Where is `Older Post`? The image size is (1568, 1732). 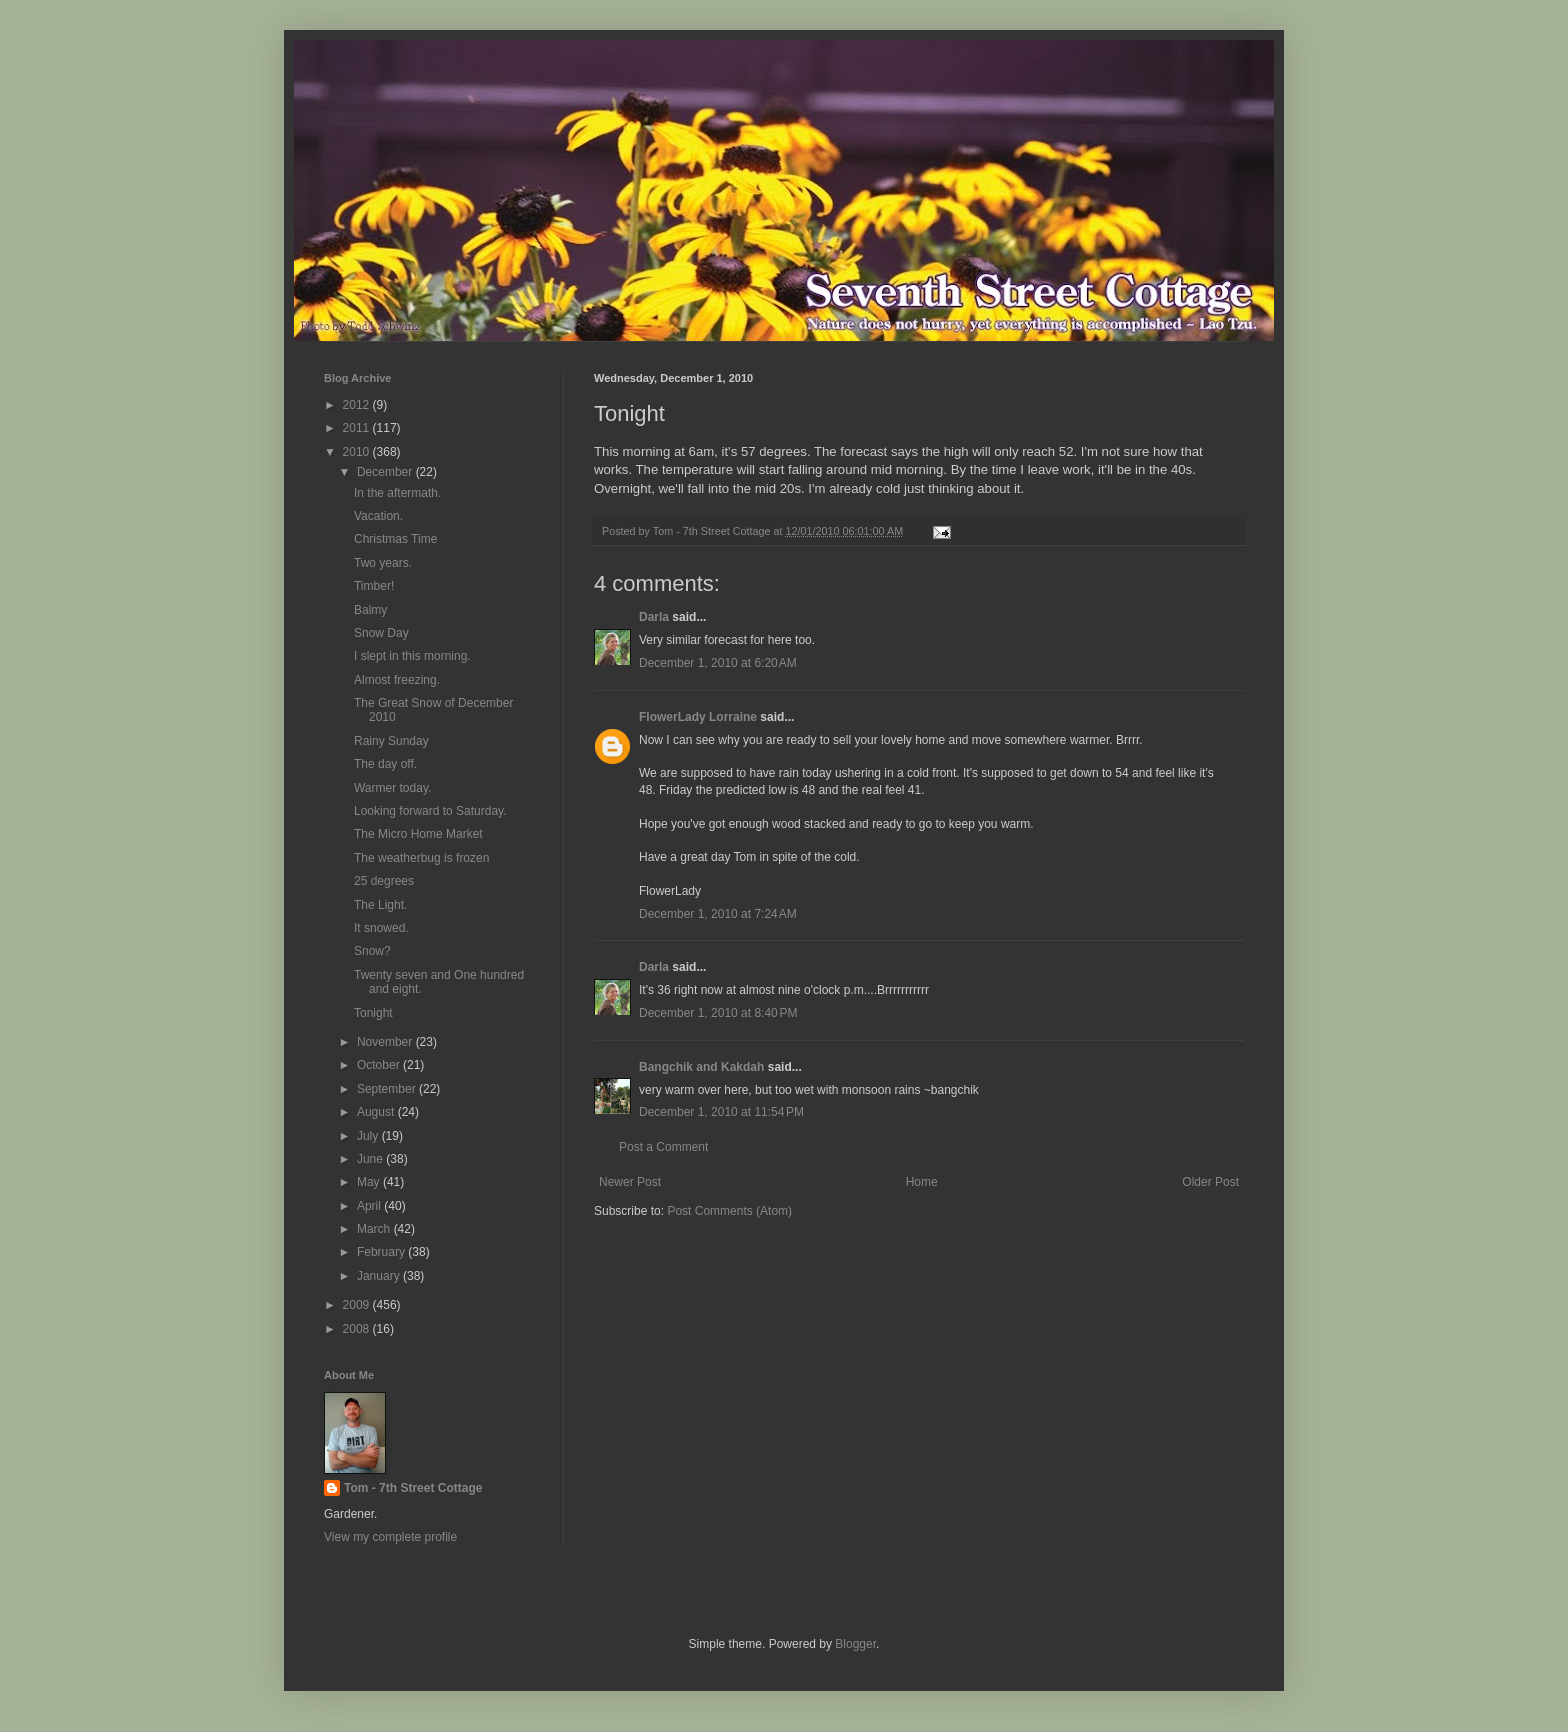
Older Post is located at coordinates (1210, 1182).